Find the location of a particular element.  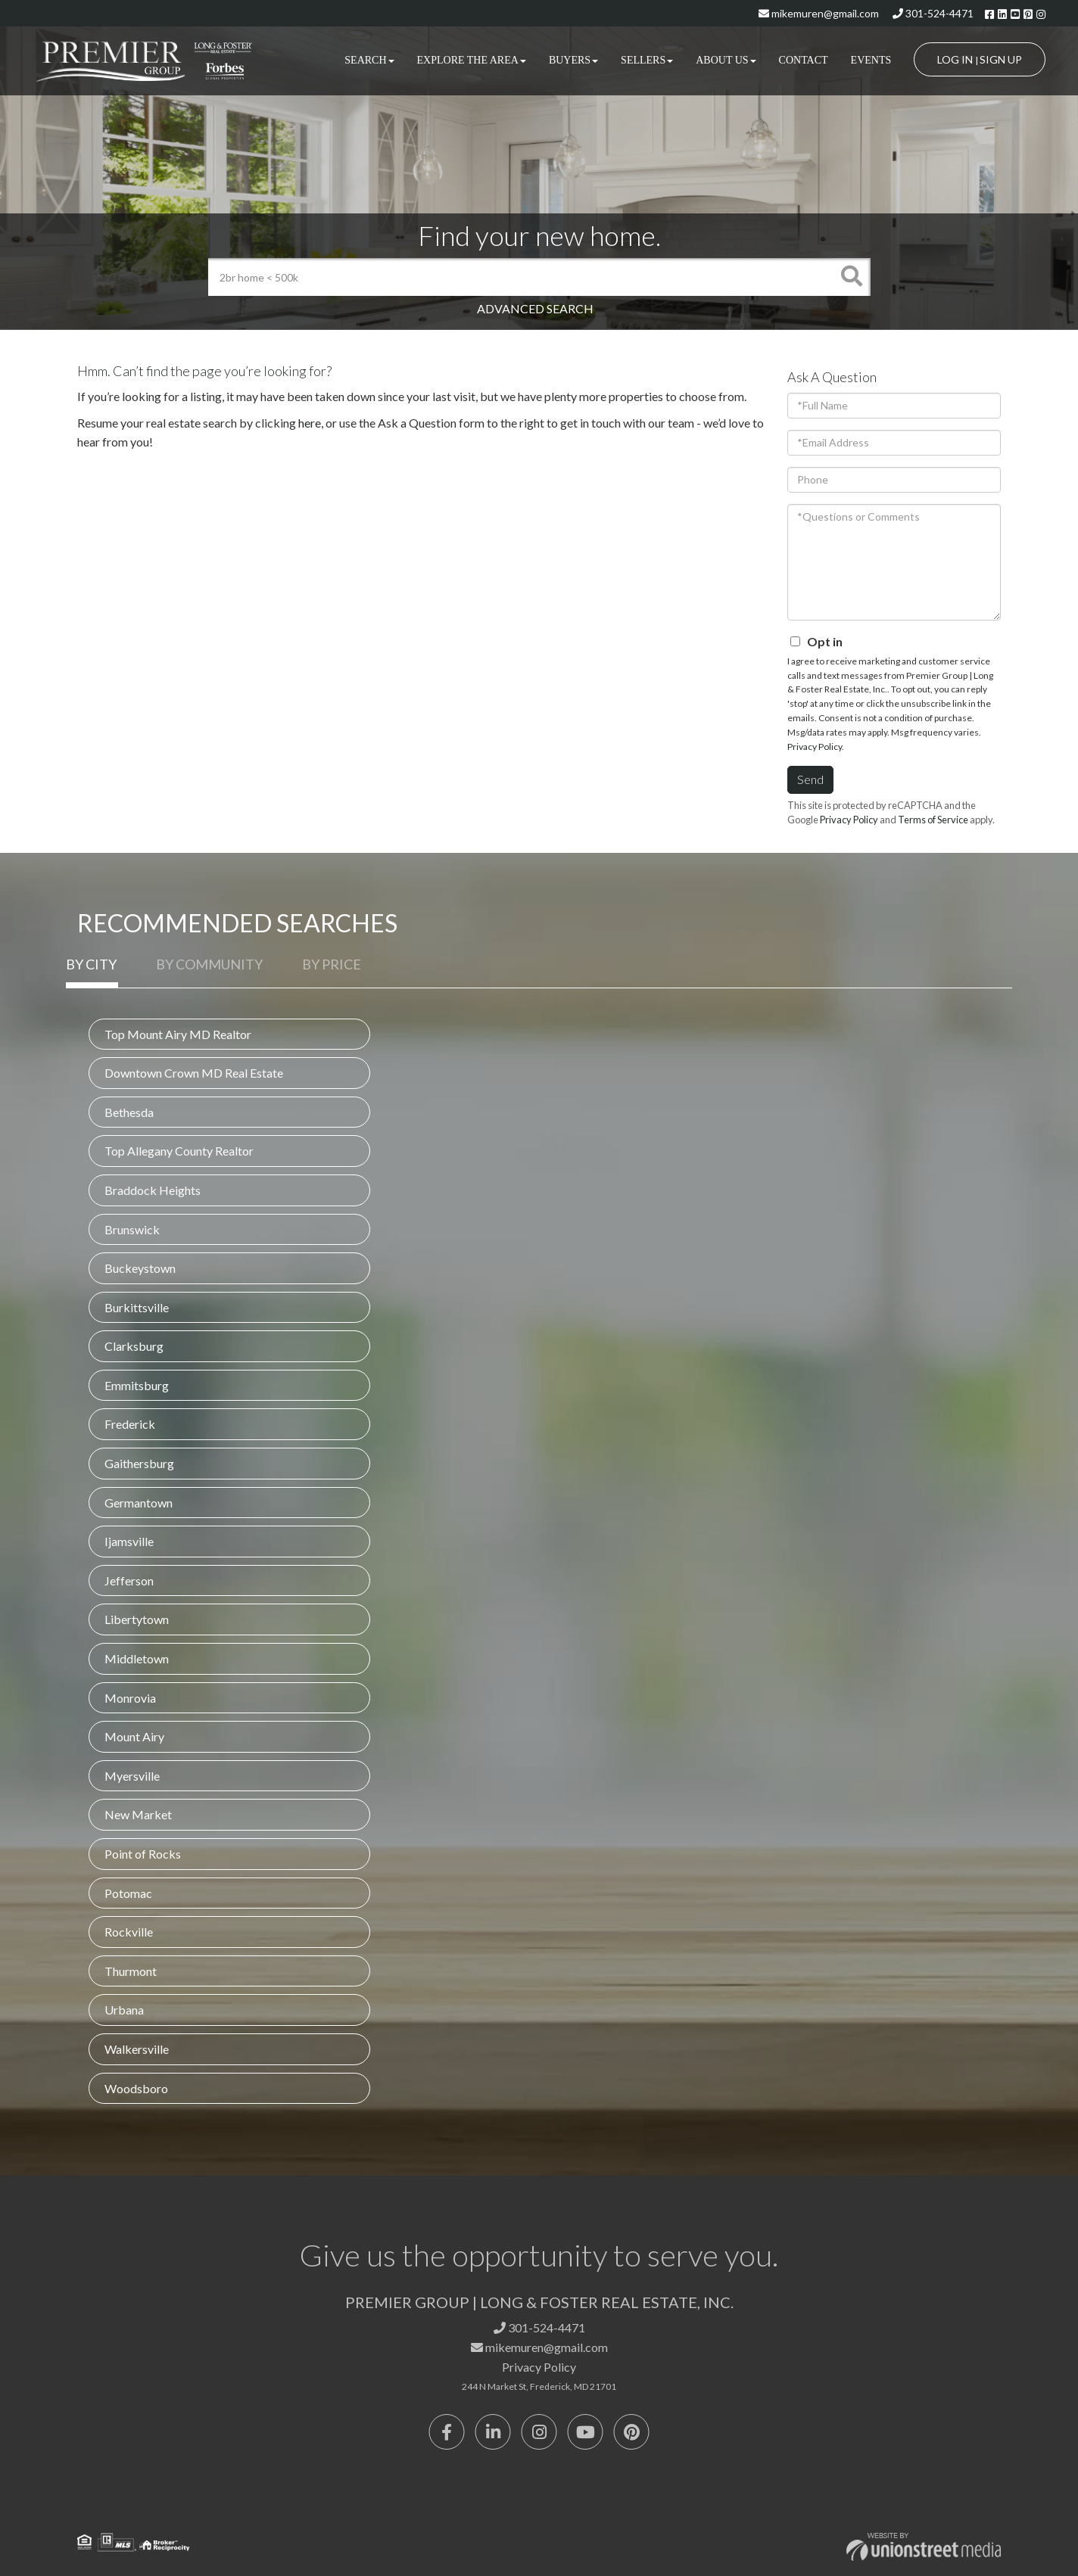

Search [menuitem] is located at coordinates (369, 60).